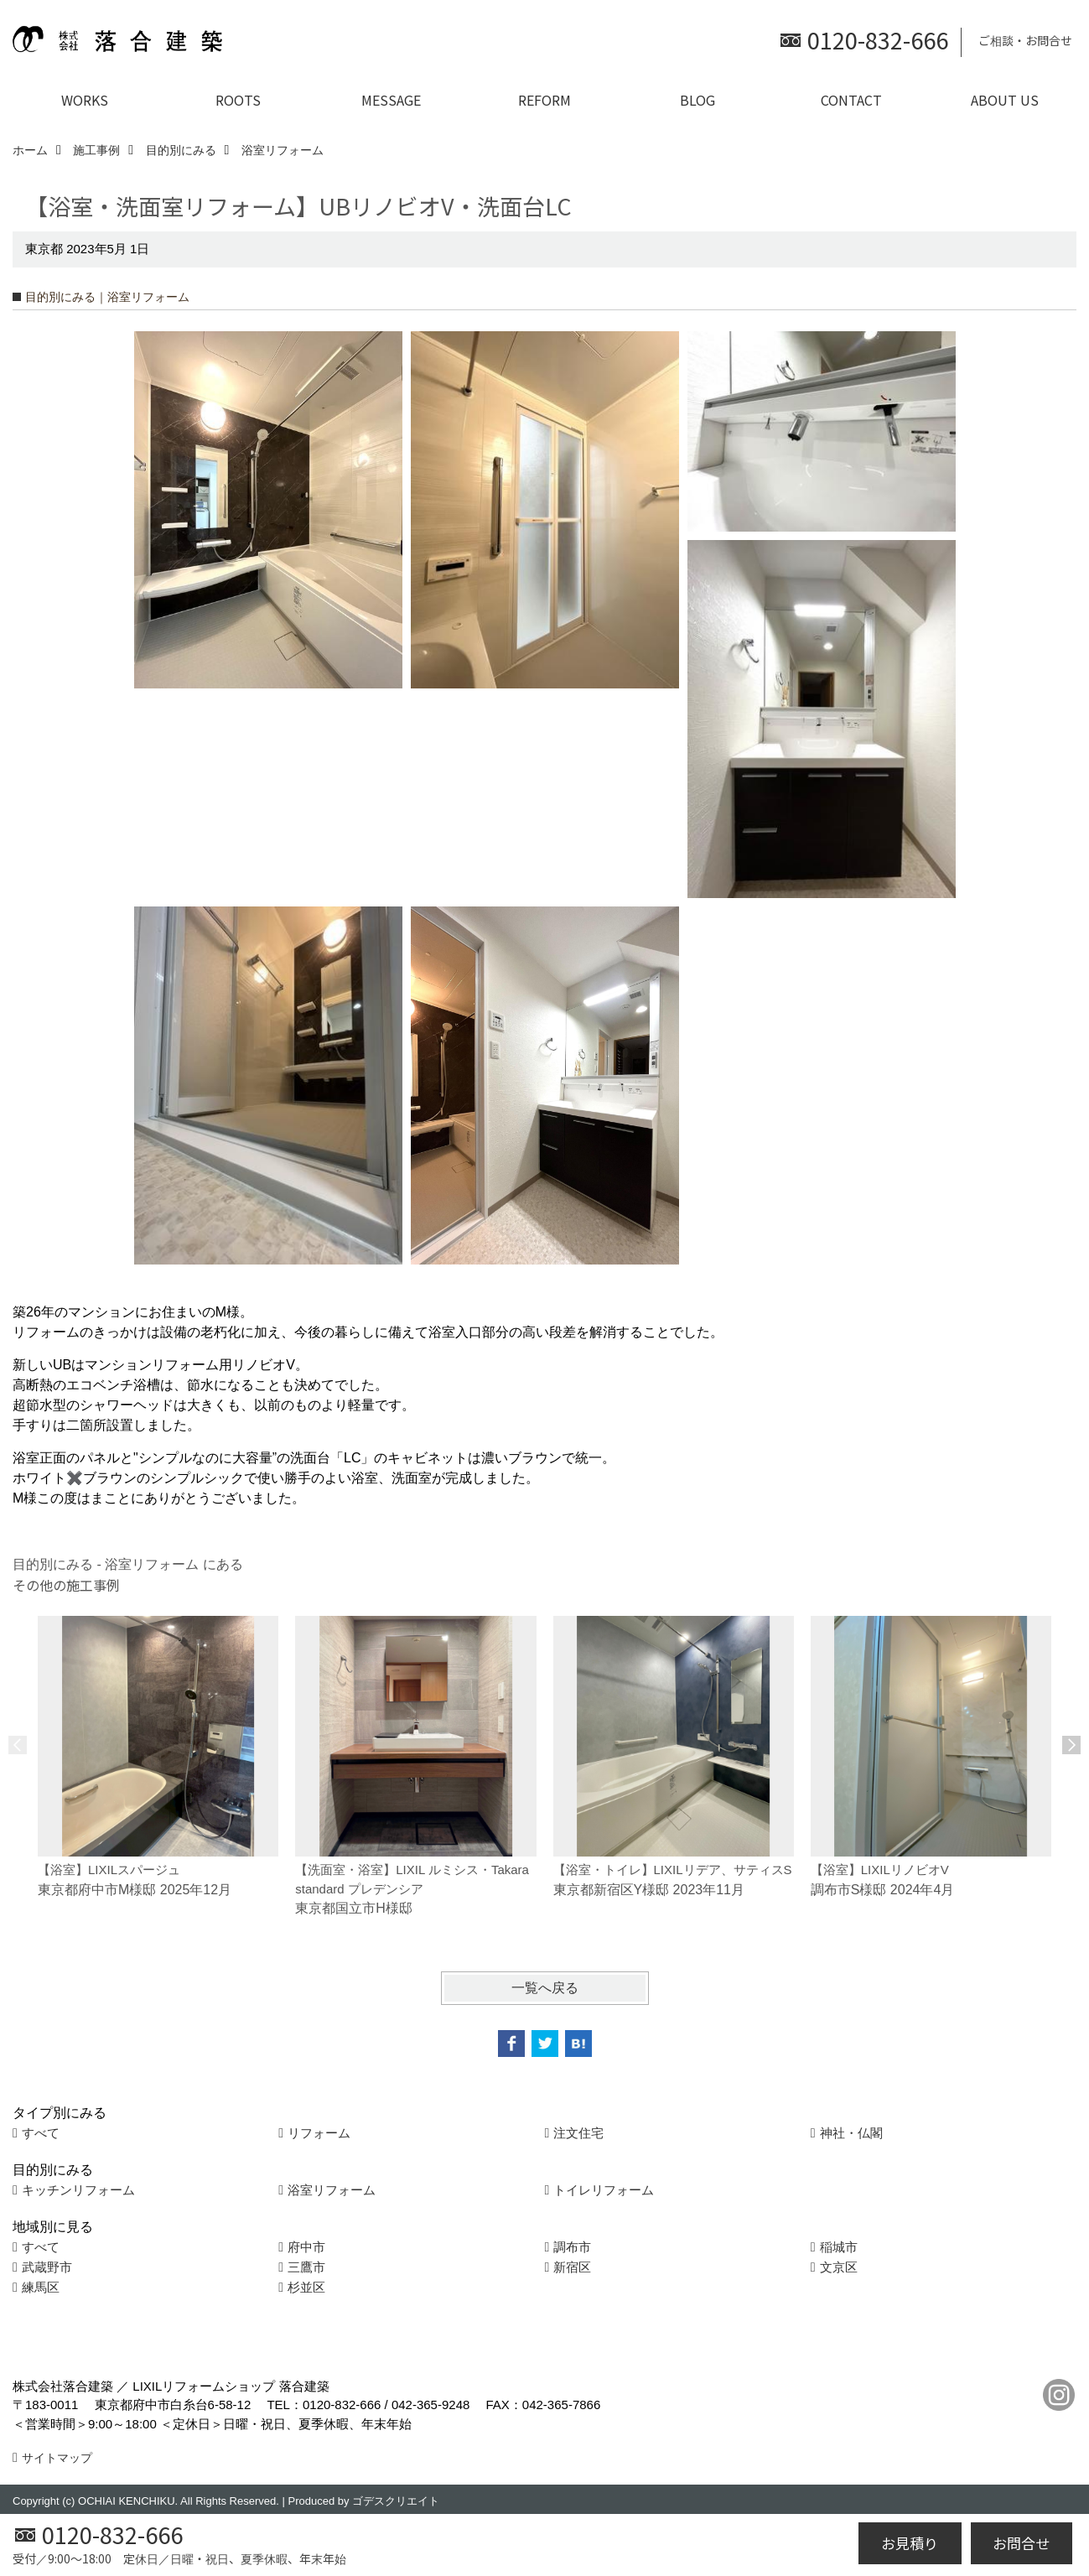 This screenshot has height=2576, width=1089. What do you see at coordinates (332, 2190) in the screenshot?
I see `浴室リフォーム` at bounding box center [332, 2190].